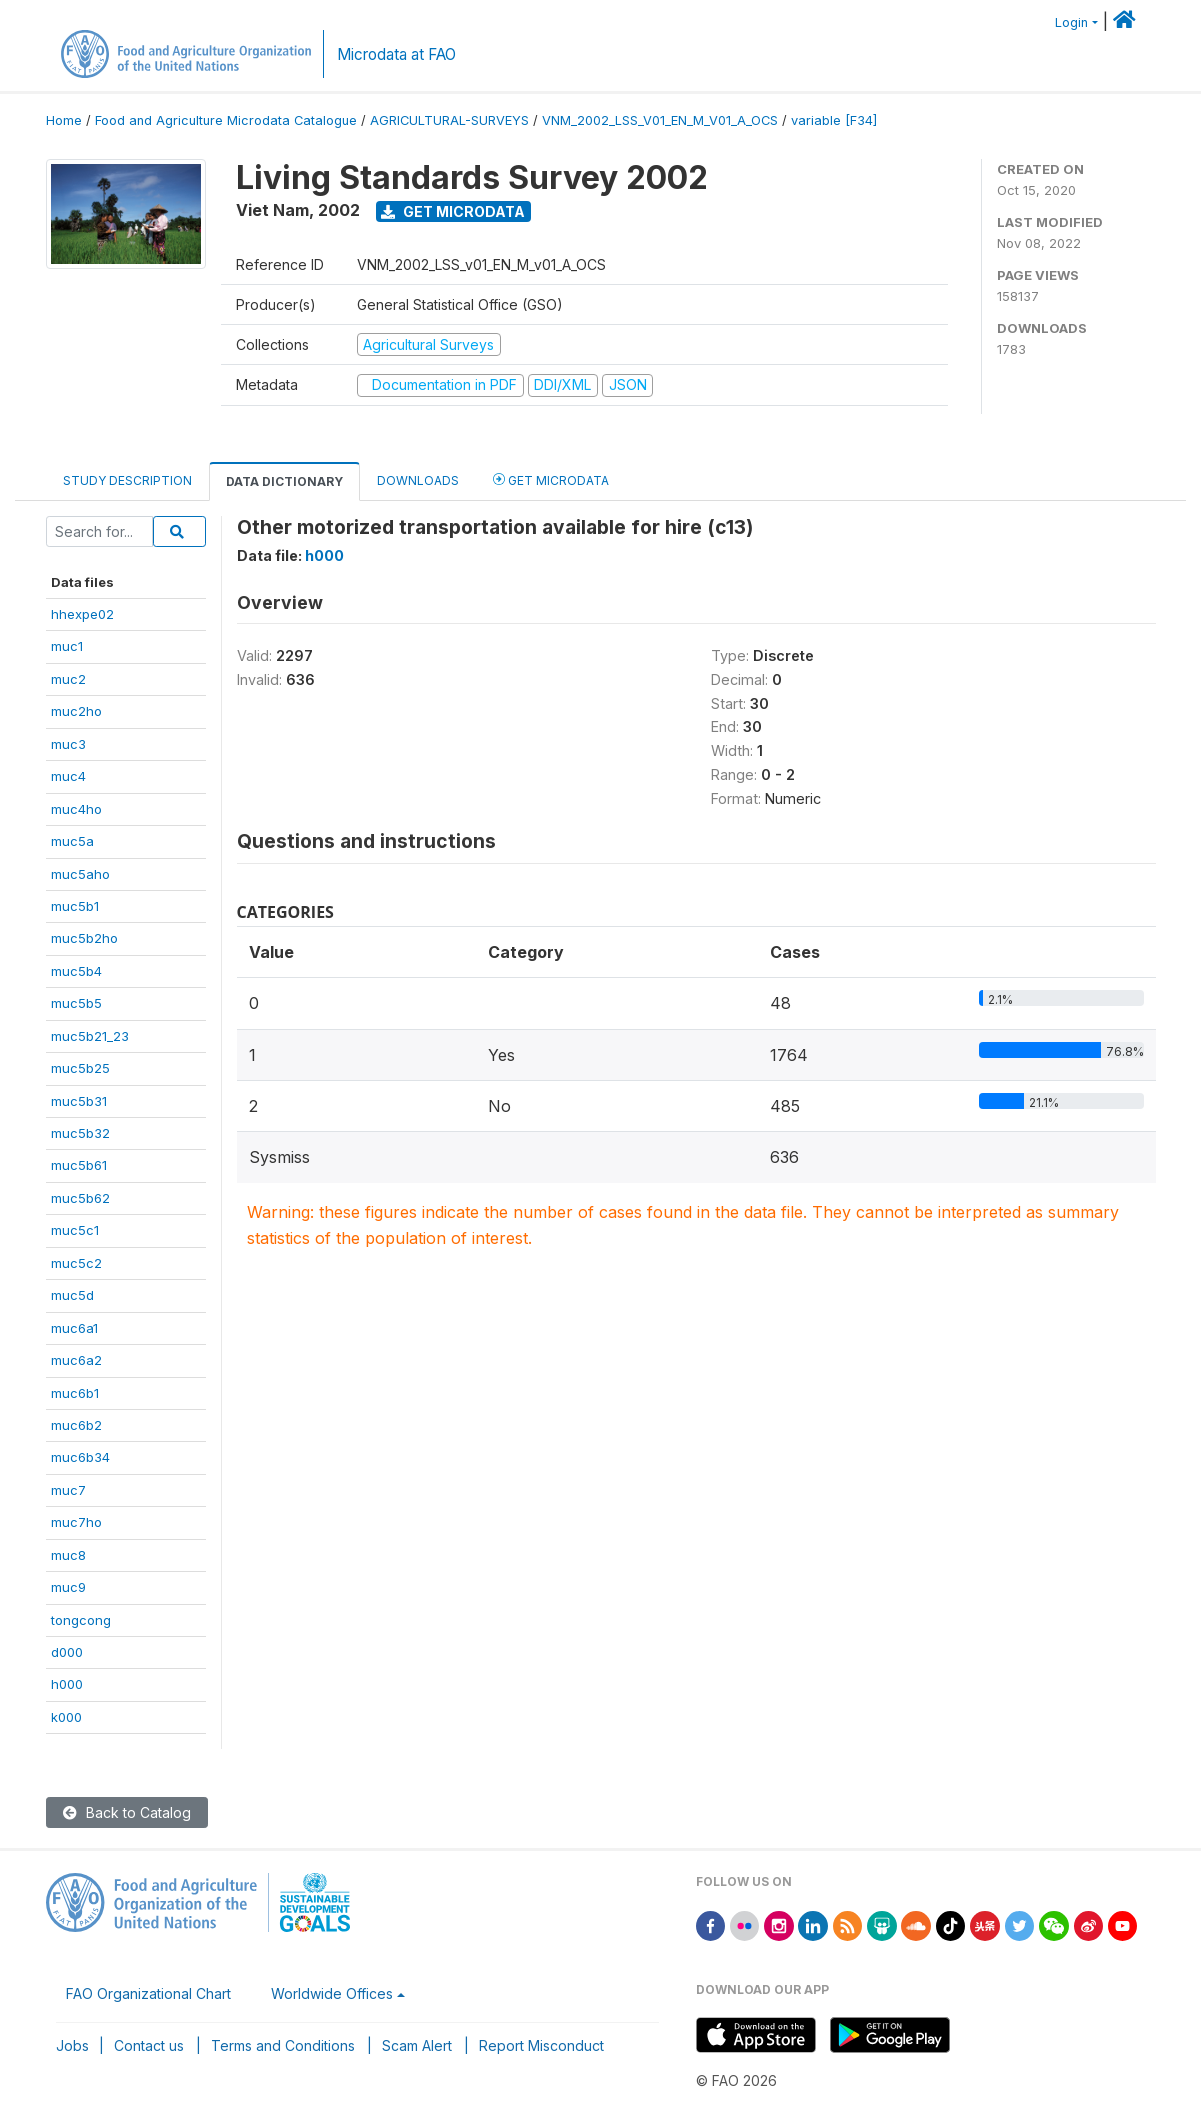  I want to click on h000, so click(67, 1684).